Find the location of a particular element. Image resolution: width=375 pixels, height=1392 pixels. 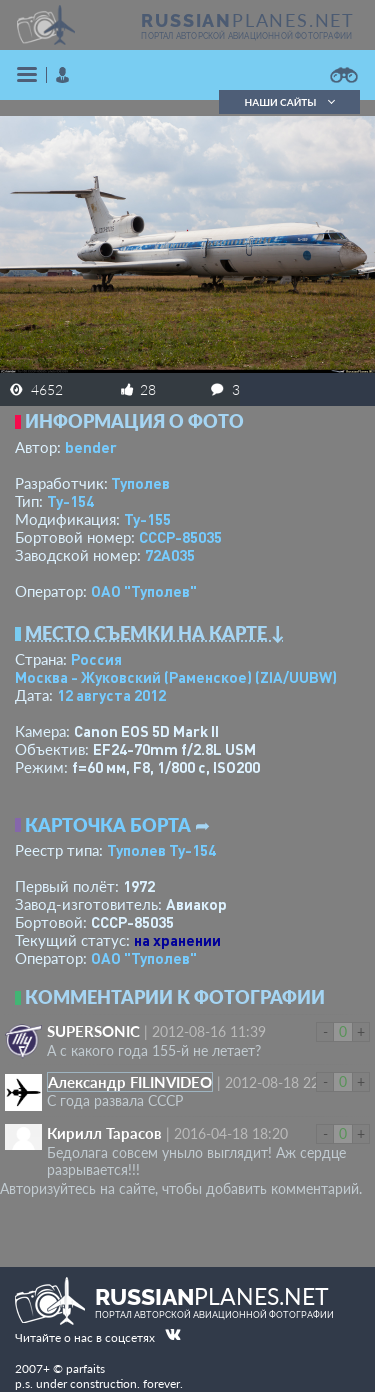

Ту-154 is located at coordinates (70, 501).